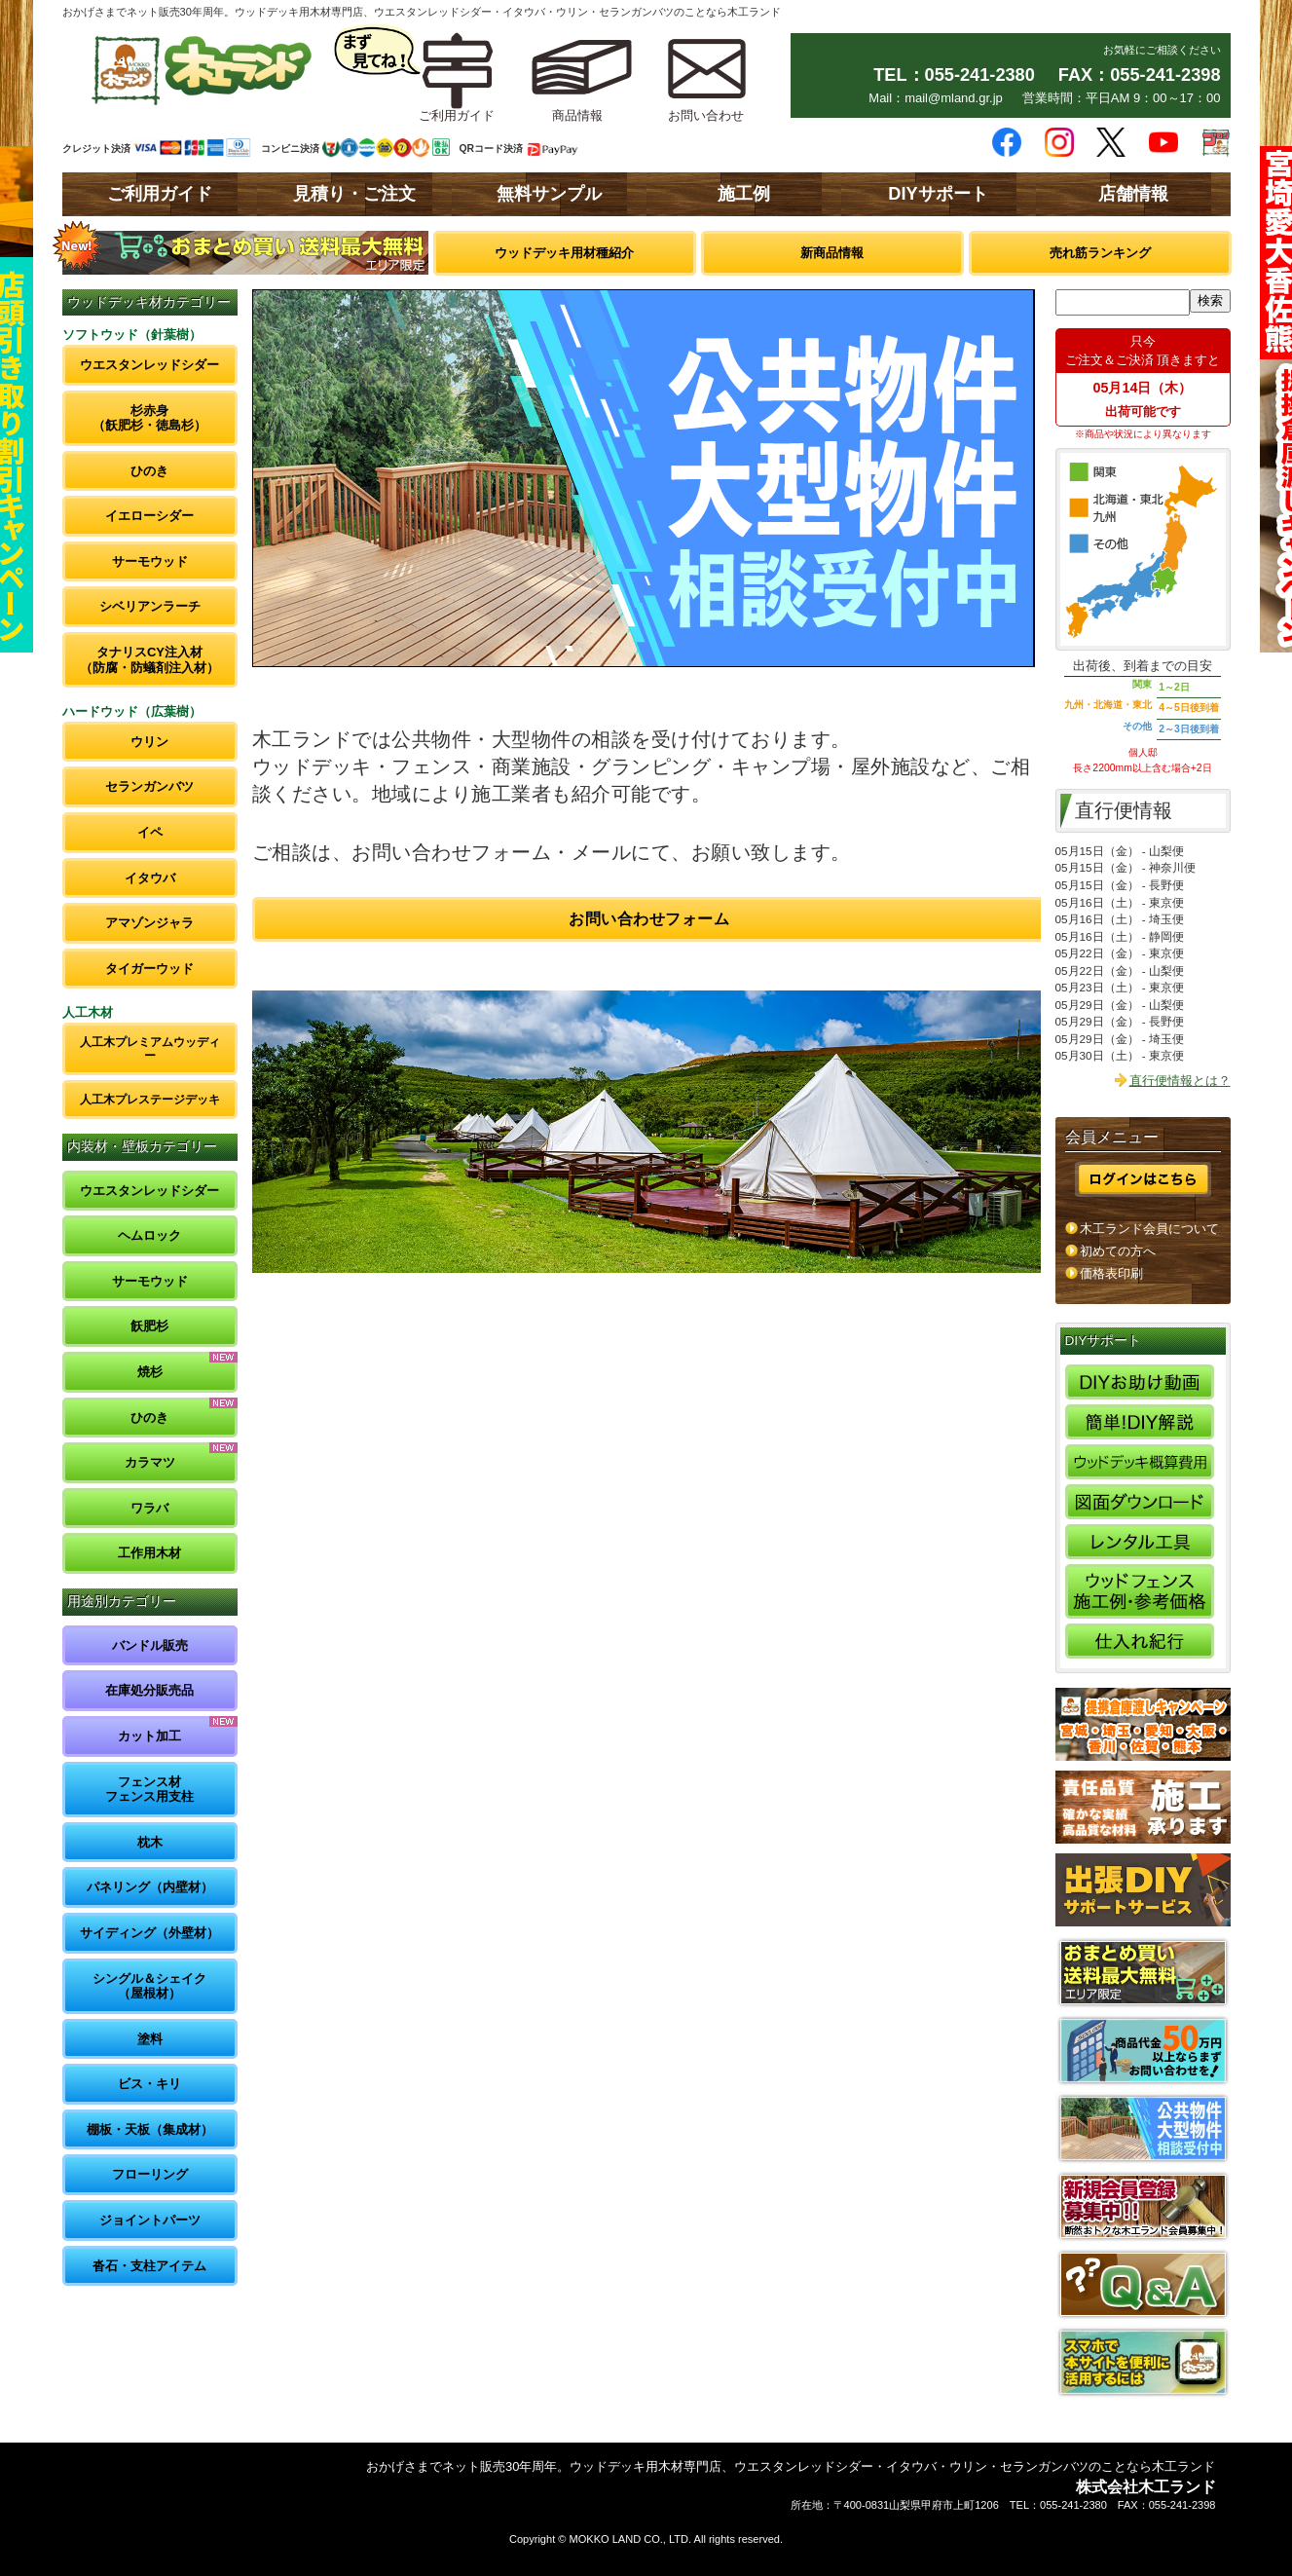  I want to click on ヘムロック, so click(149, 1235).